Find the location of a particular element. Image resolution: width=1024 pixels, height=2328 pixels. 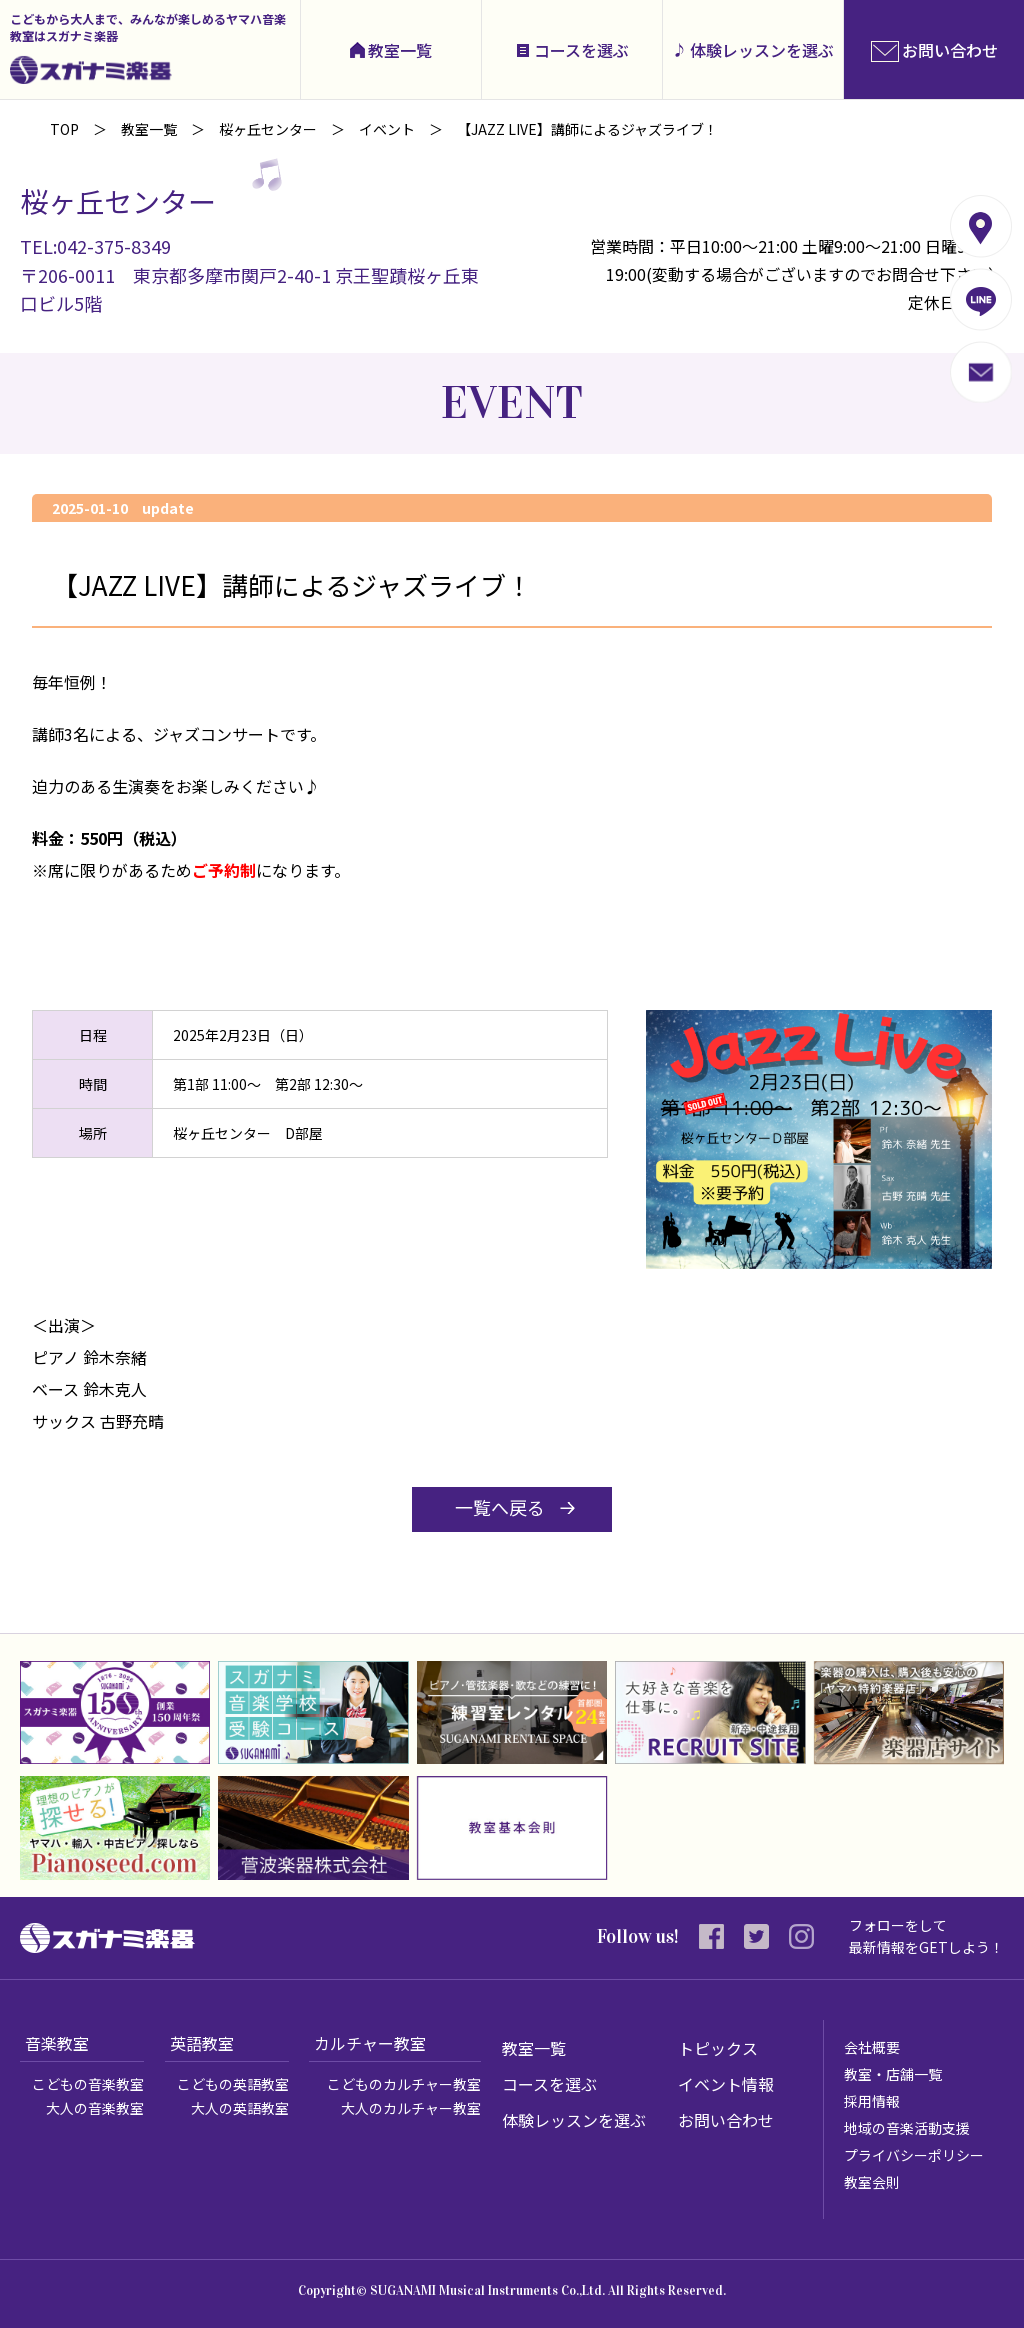

採用情報 is located at coordinates (872, 2101).